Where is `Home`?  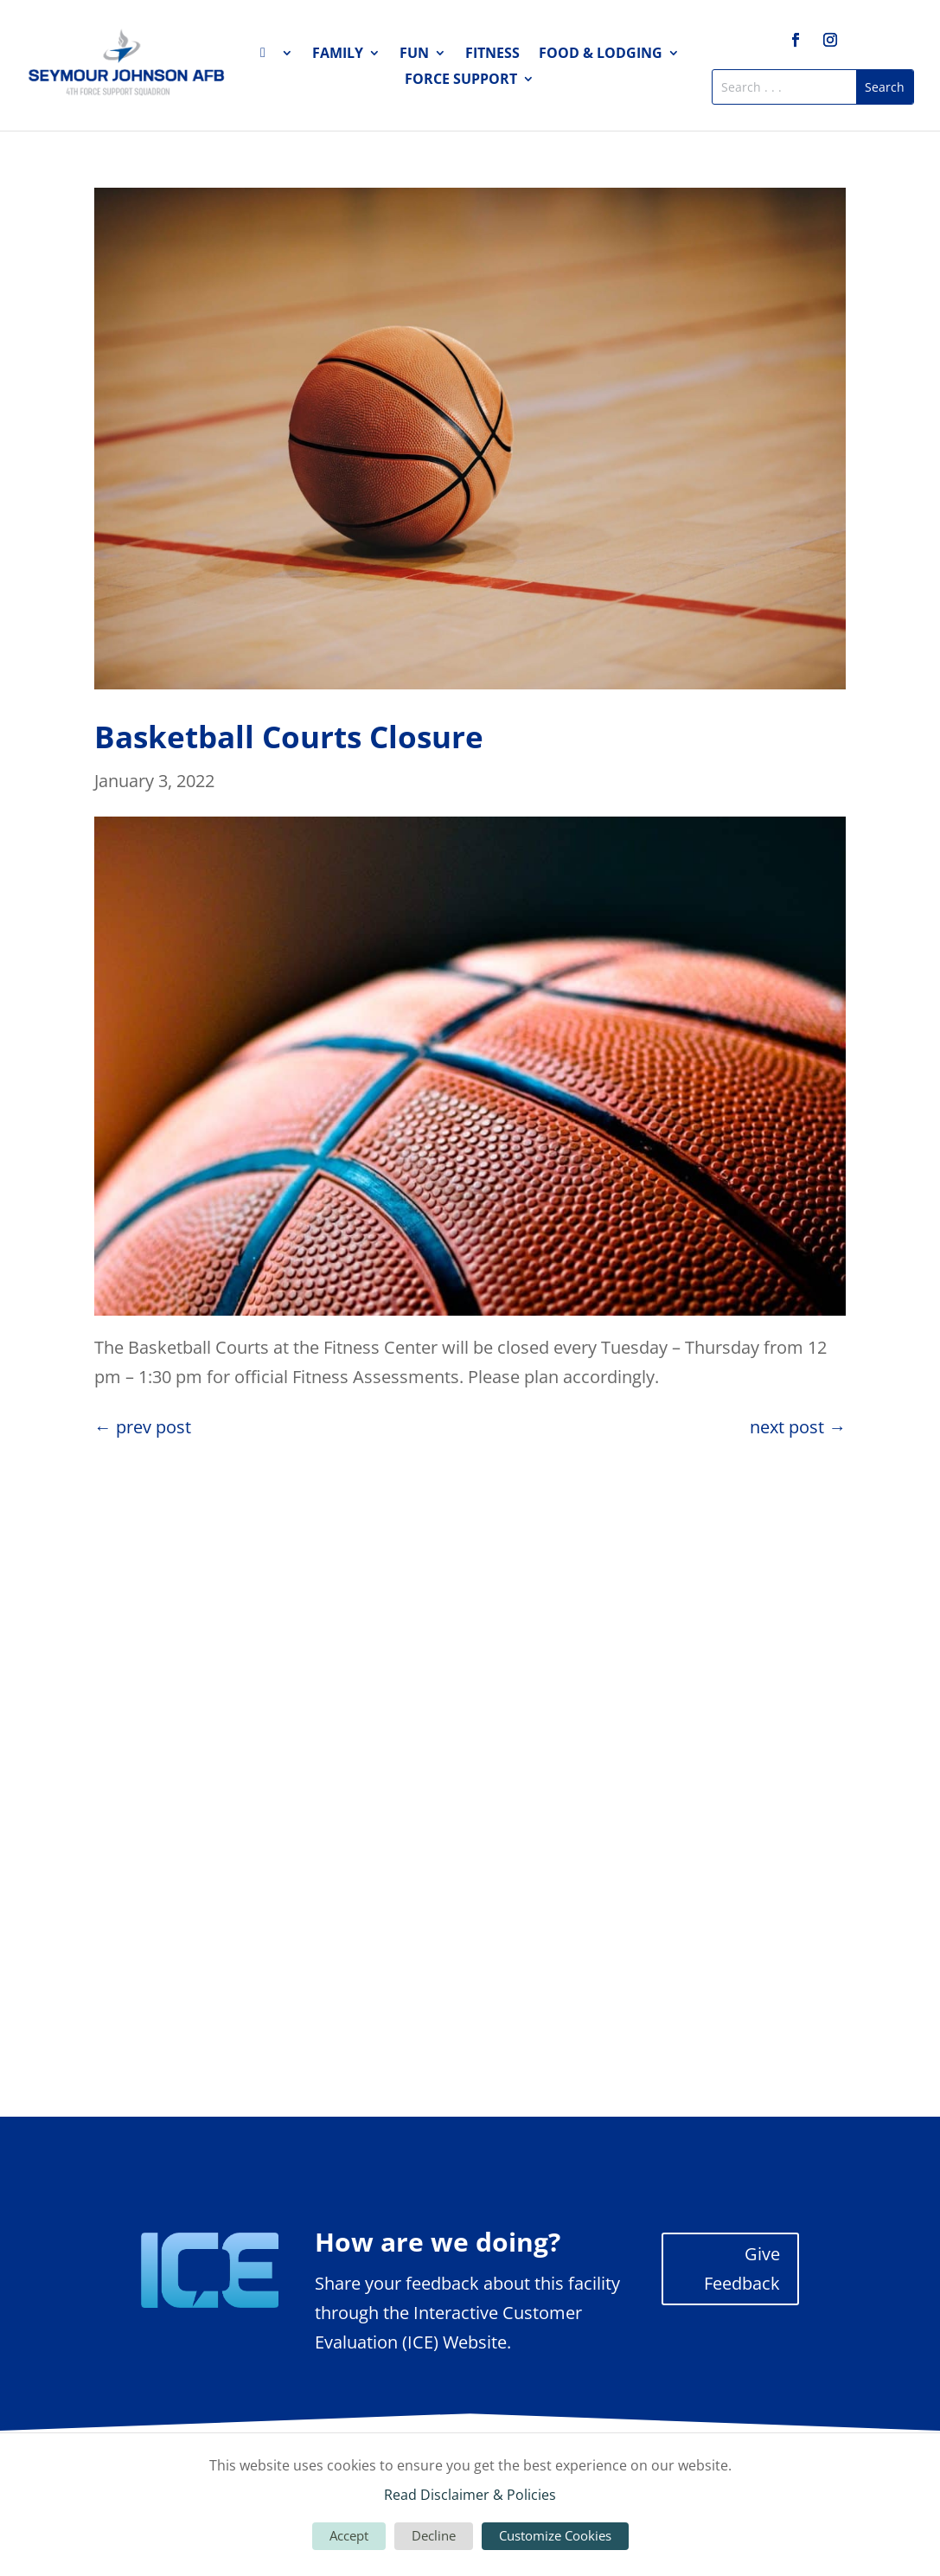 Home is located at coordinates (276, 56).